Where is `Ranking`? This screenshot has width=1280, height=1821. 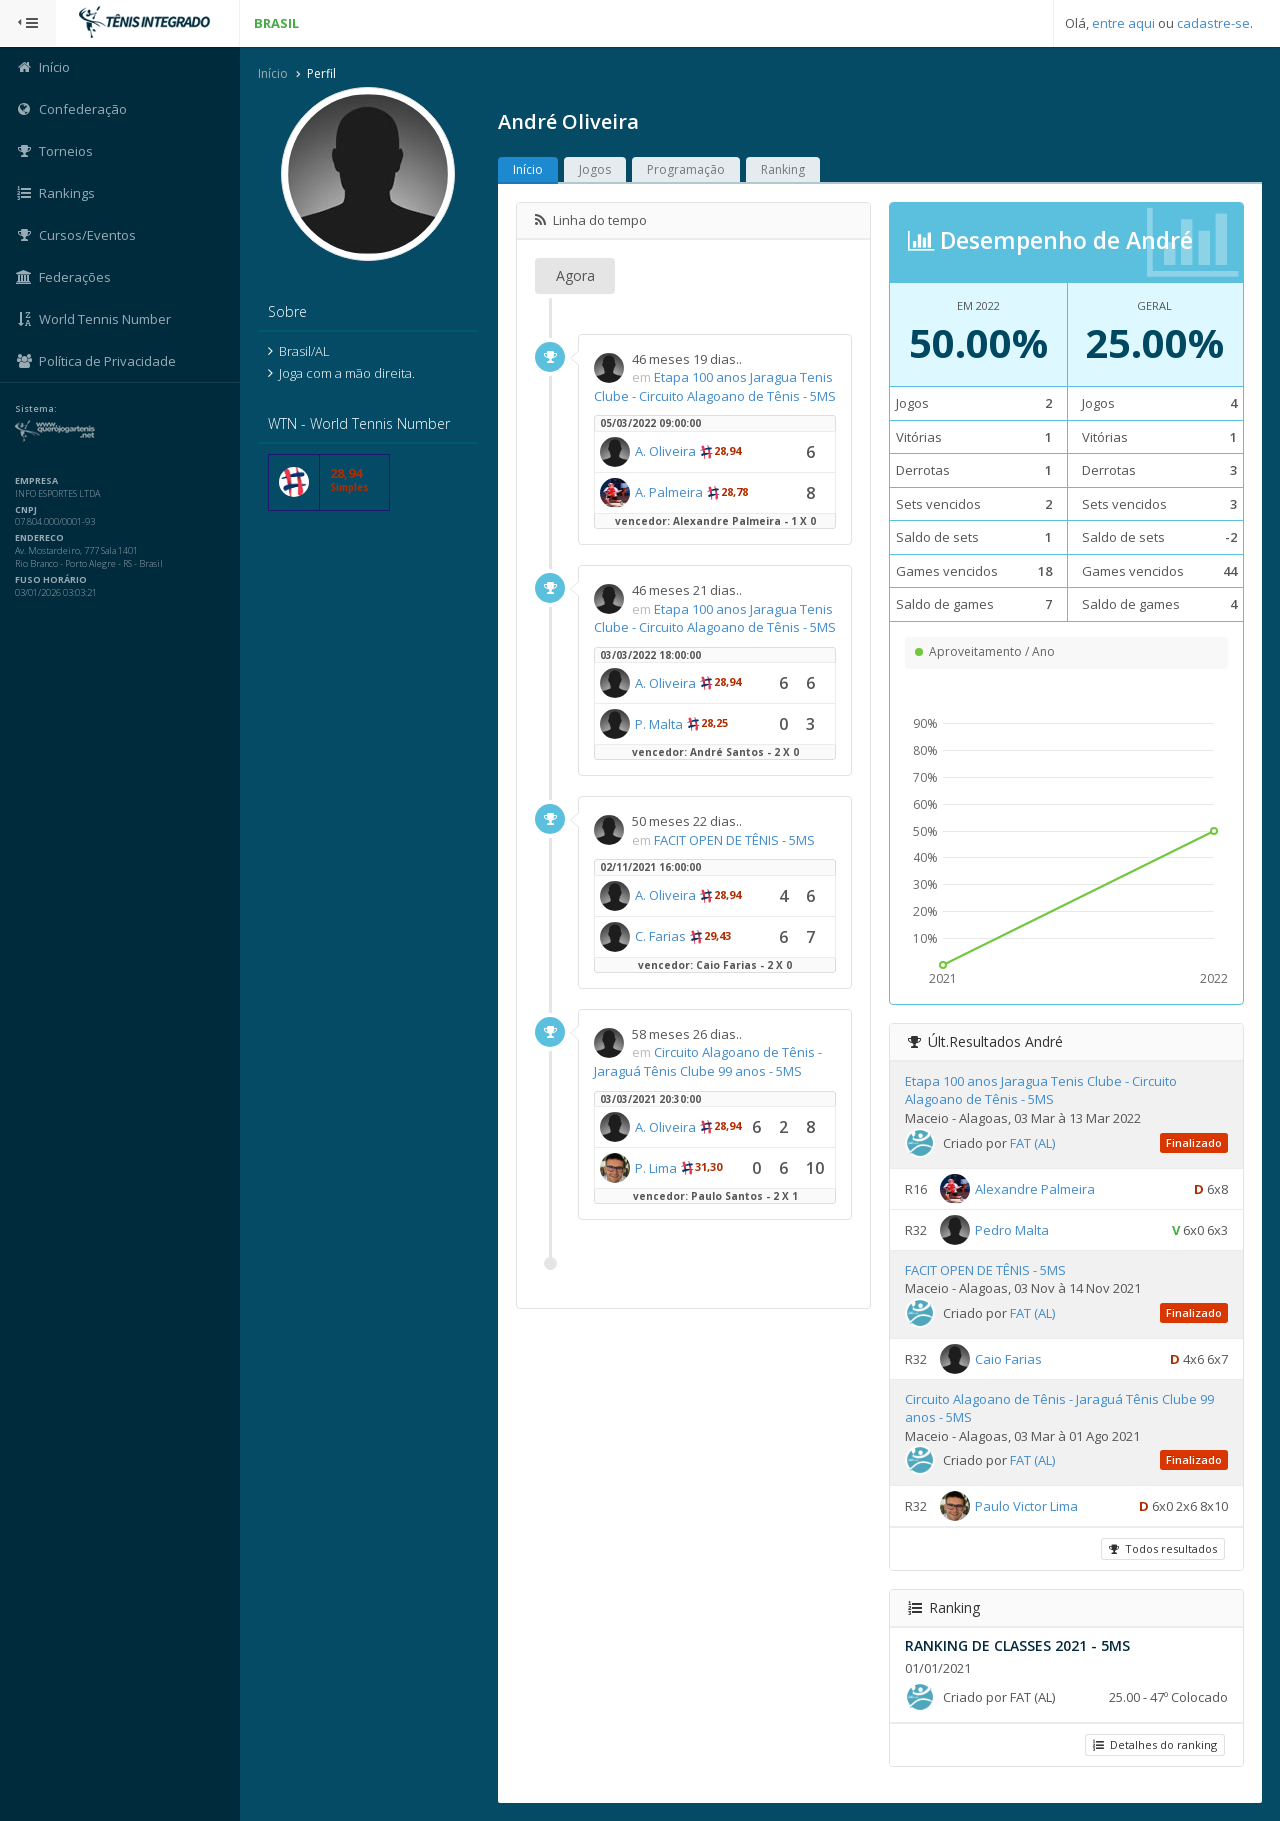 Ranking is located at coordinates (783, 169).